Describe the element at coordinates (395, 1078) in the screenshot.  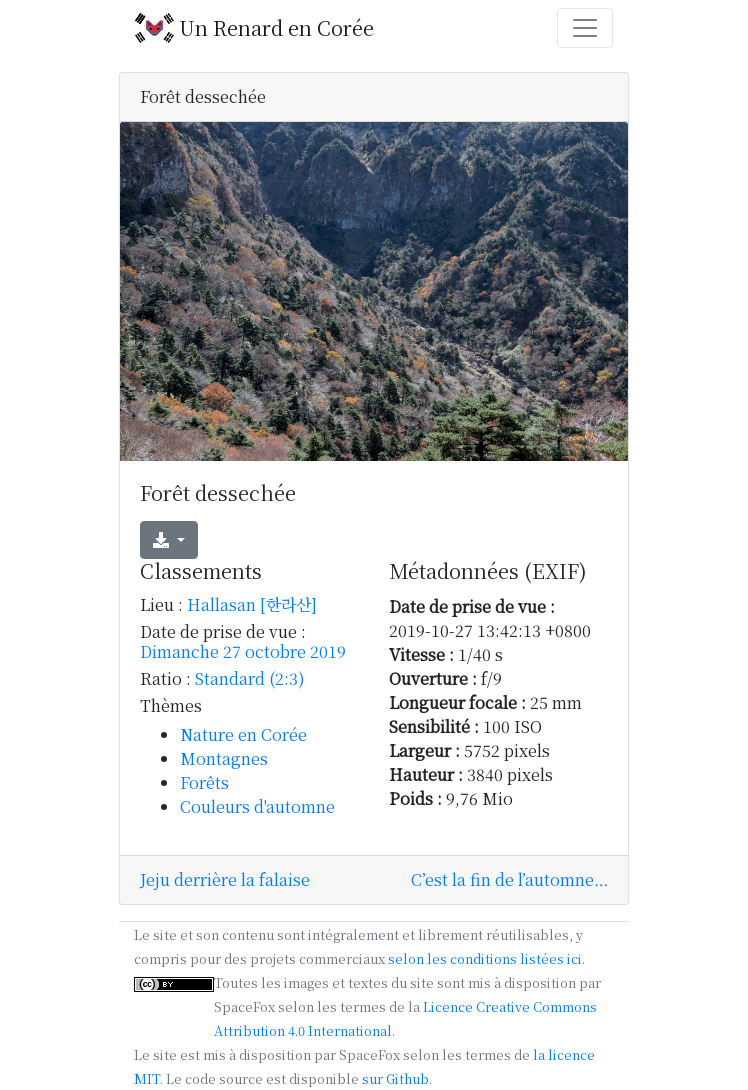
I see `sur Github` at that location.